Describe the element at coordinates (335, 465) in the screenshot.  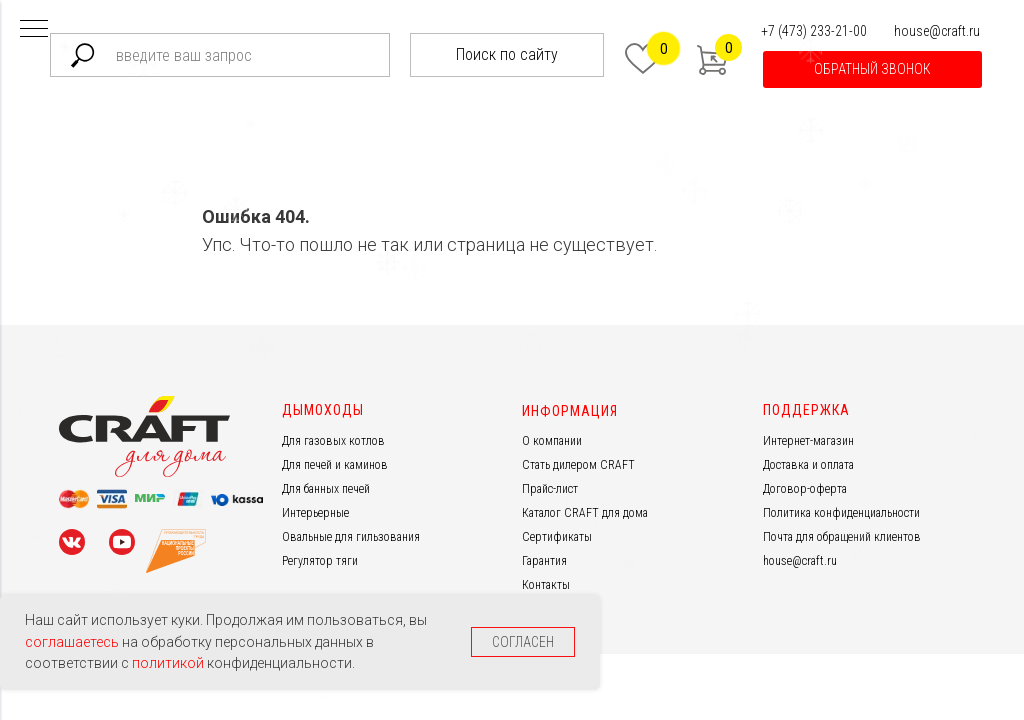
I see `Для печей и каминов` at that location.